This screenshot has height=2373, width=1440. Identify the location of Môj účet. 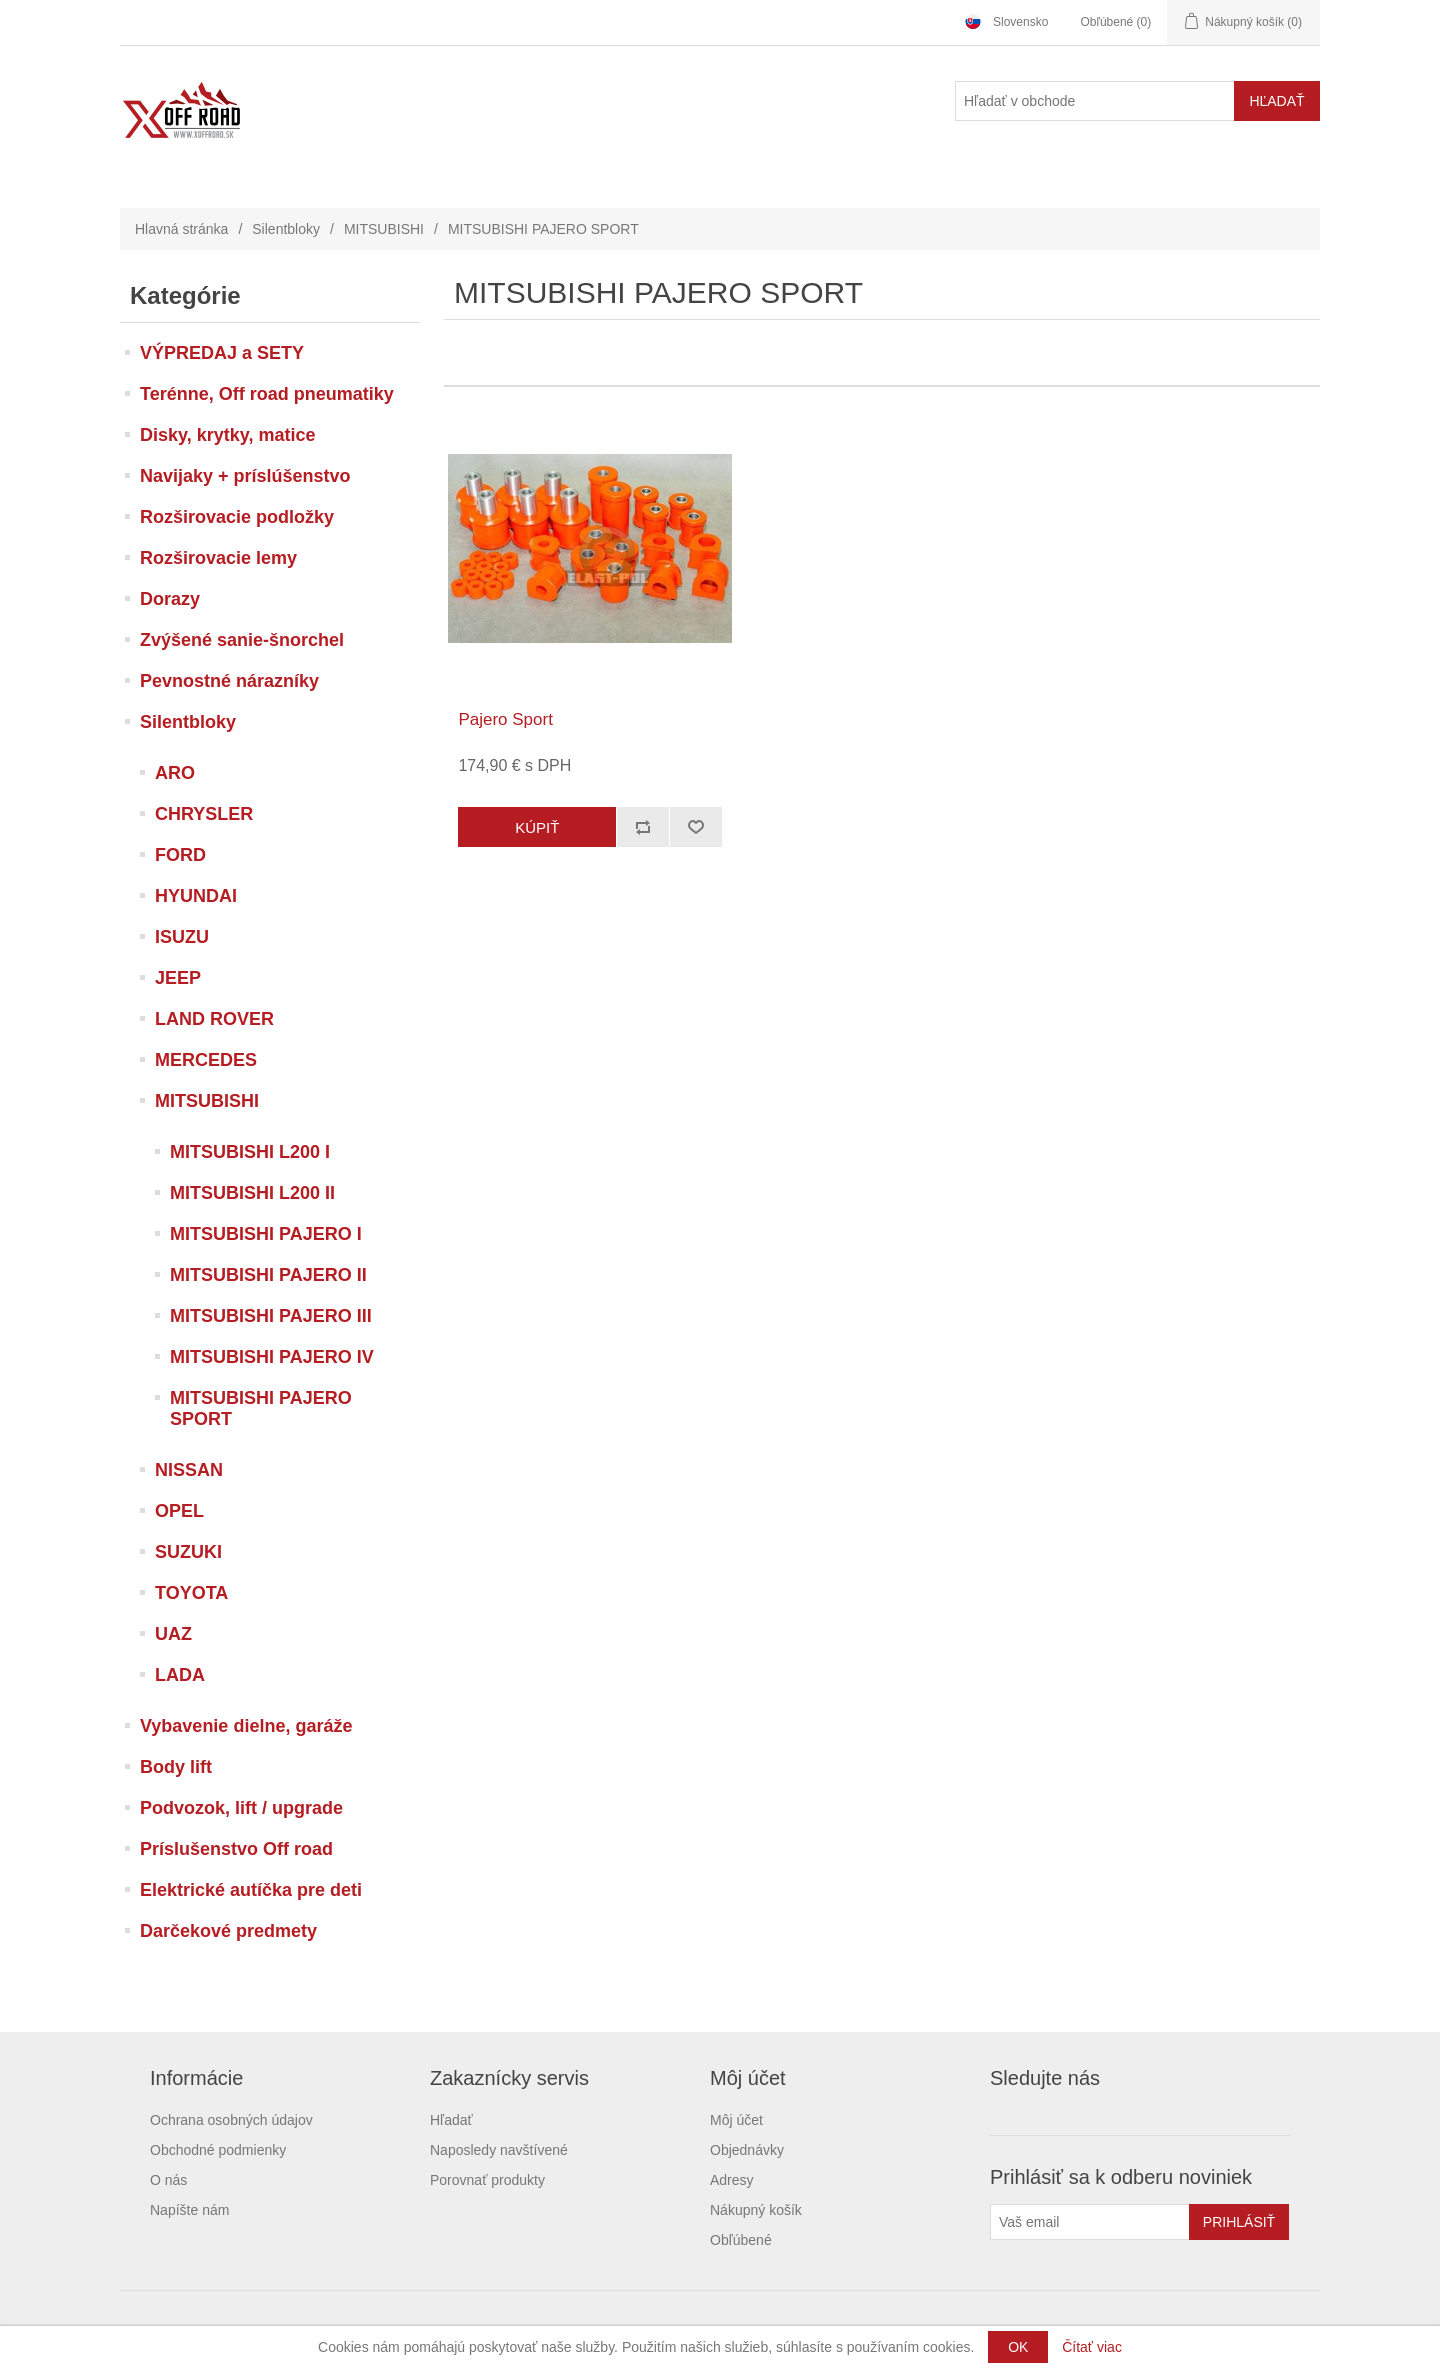
(736, 2120).